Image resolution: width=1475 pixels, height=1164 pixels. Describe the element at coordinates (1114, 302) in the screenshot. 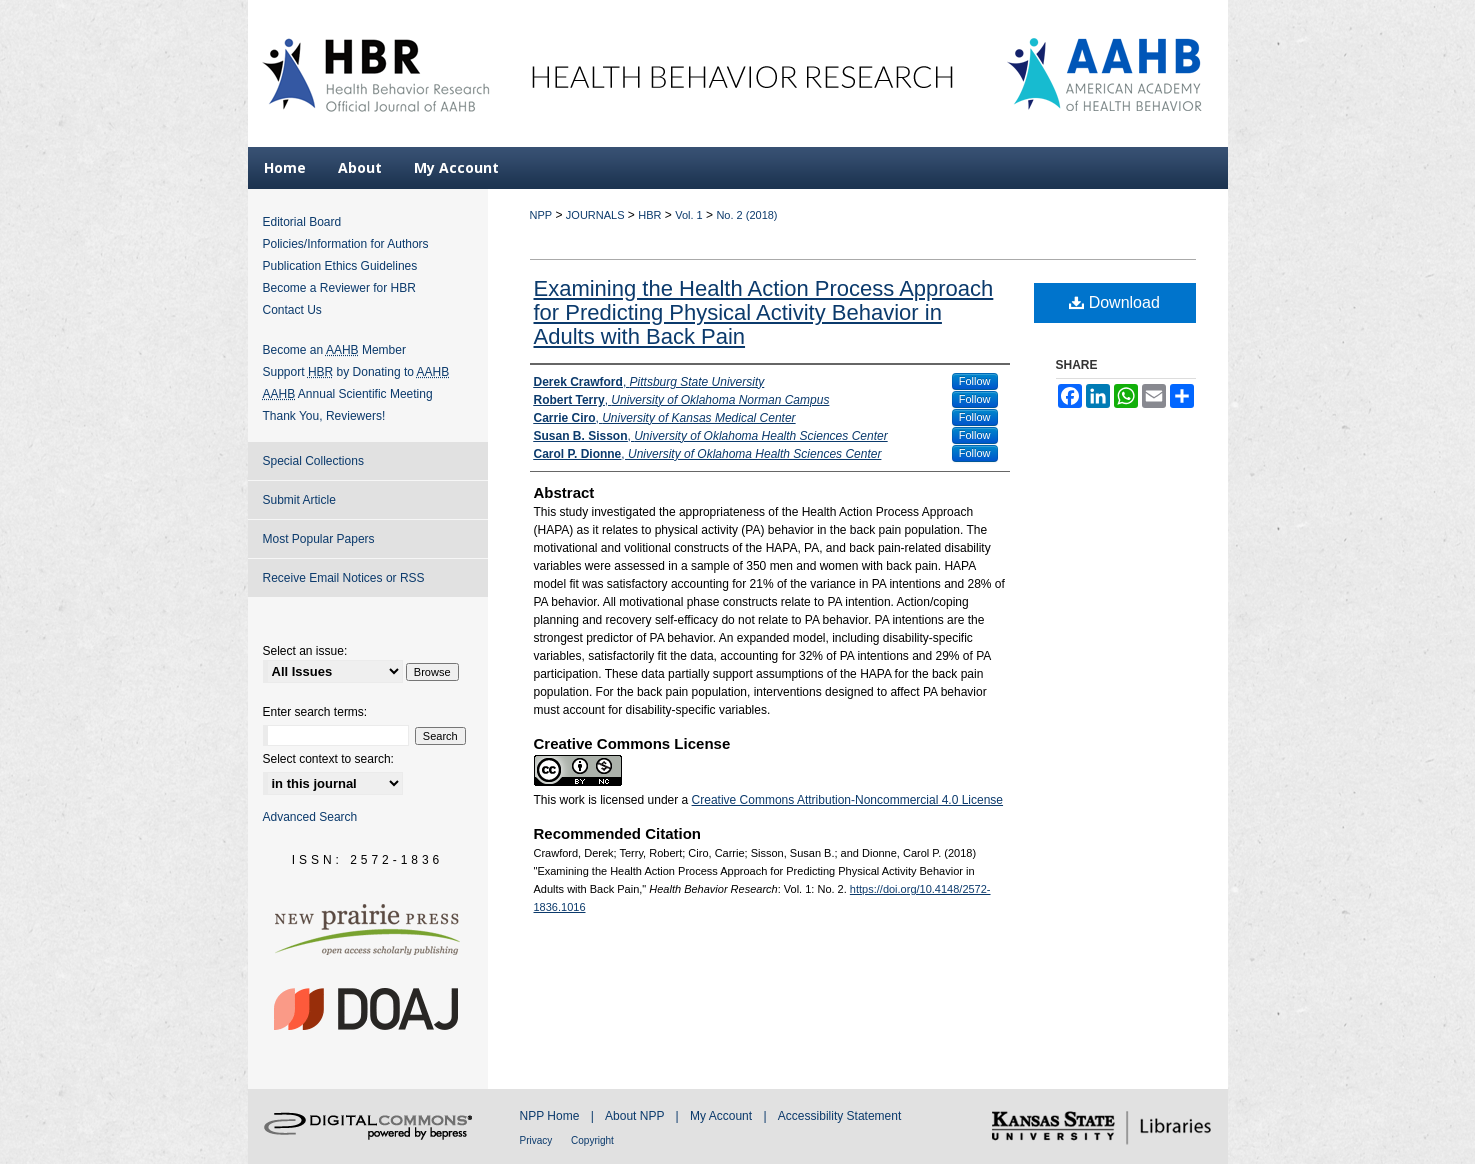

I see `Download` at that location.